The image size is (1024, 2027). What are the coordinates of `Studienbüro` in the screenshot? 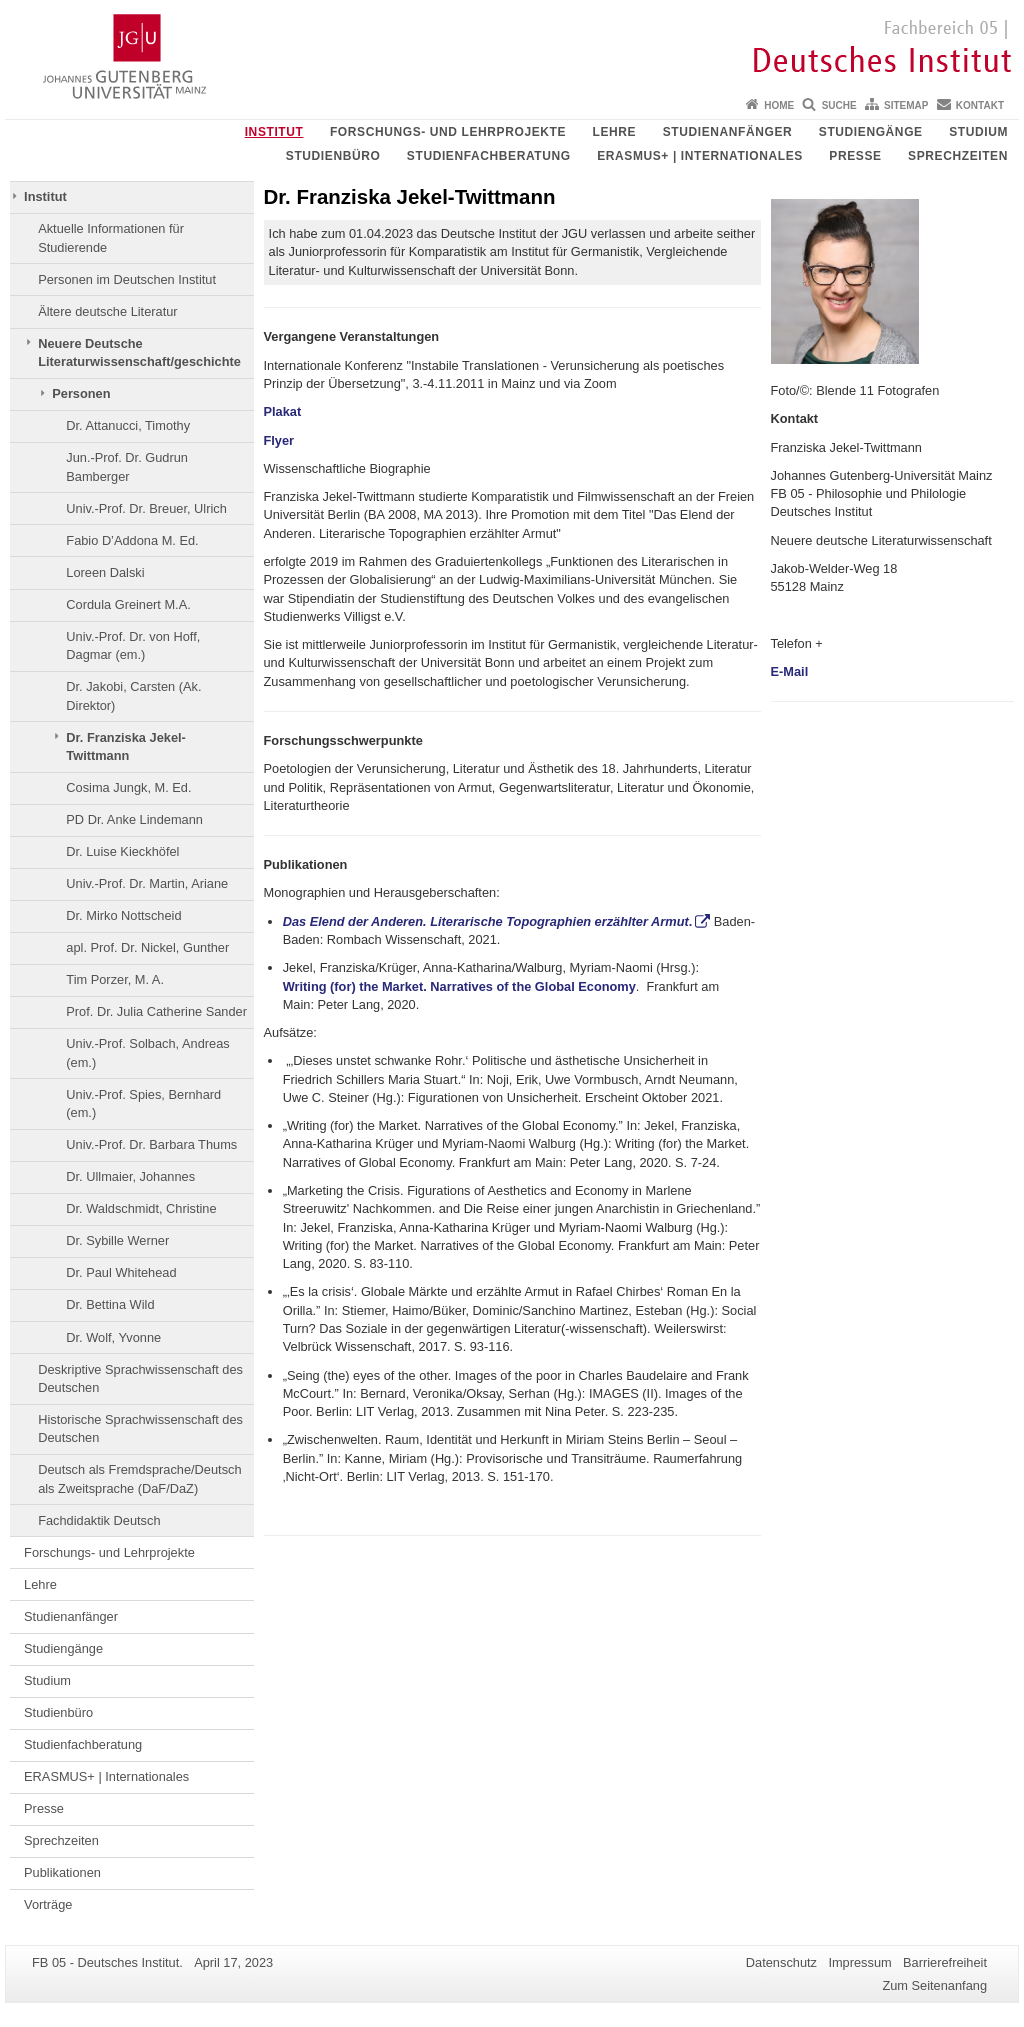 It's located at (333, 156).